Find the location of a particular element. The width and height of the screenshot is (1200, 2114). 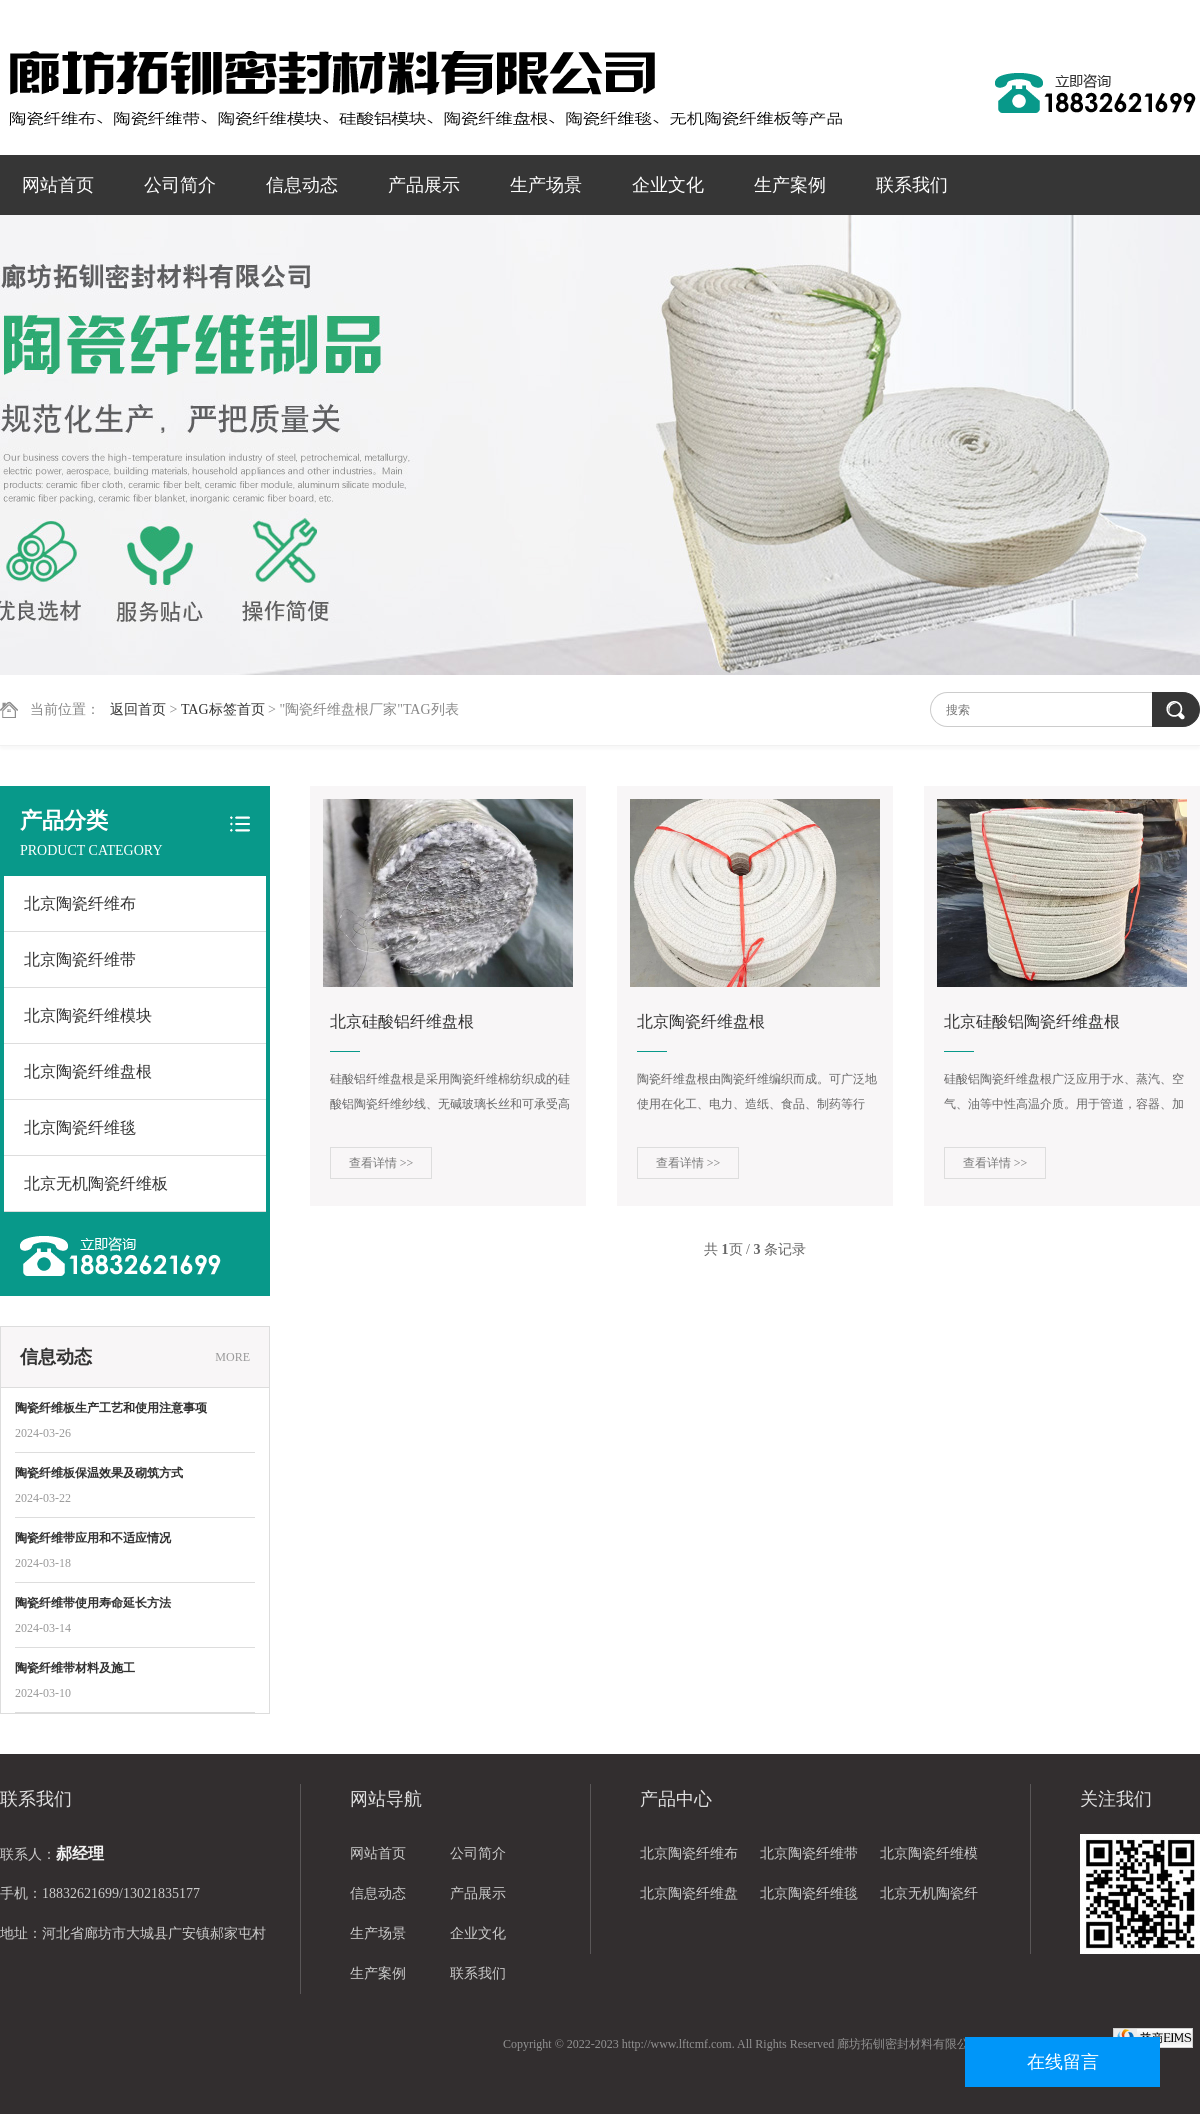

公司简介 is located at coordinates (180, 185).